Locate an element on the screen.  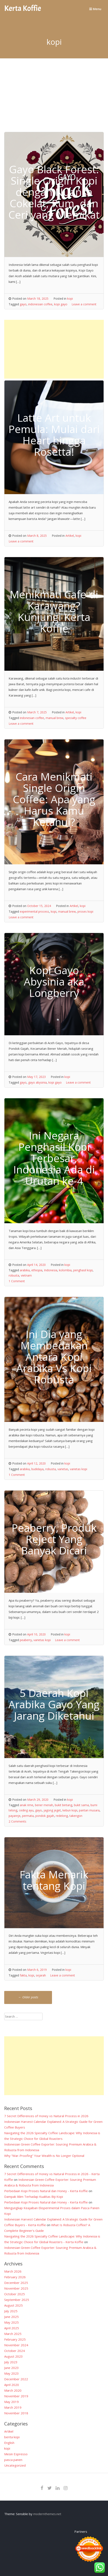
penghasil kopi is located at coordinates (83, 1270).